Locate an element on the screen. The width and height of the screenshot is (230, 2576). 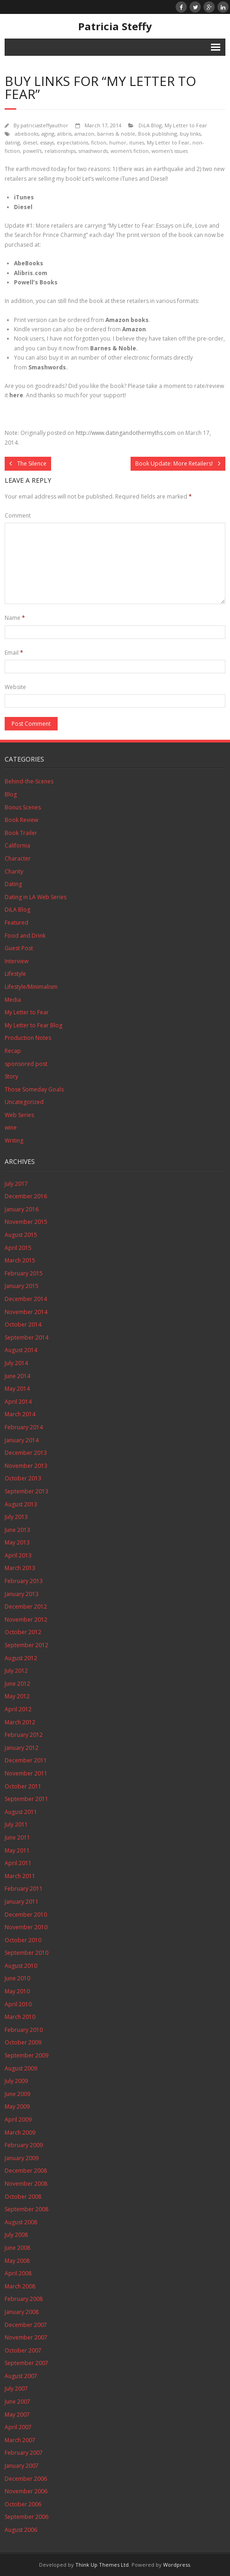
March 2008 is located at coordinates (20, 2286).